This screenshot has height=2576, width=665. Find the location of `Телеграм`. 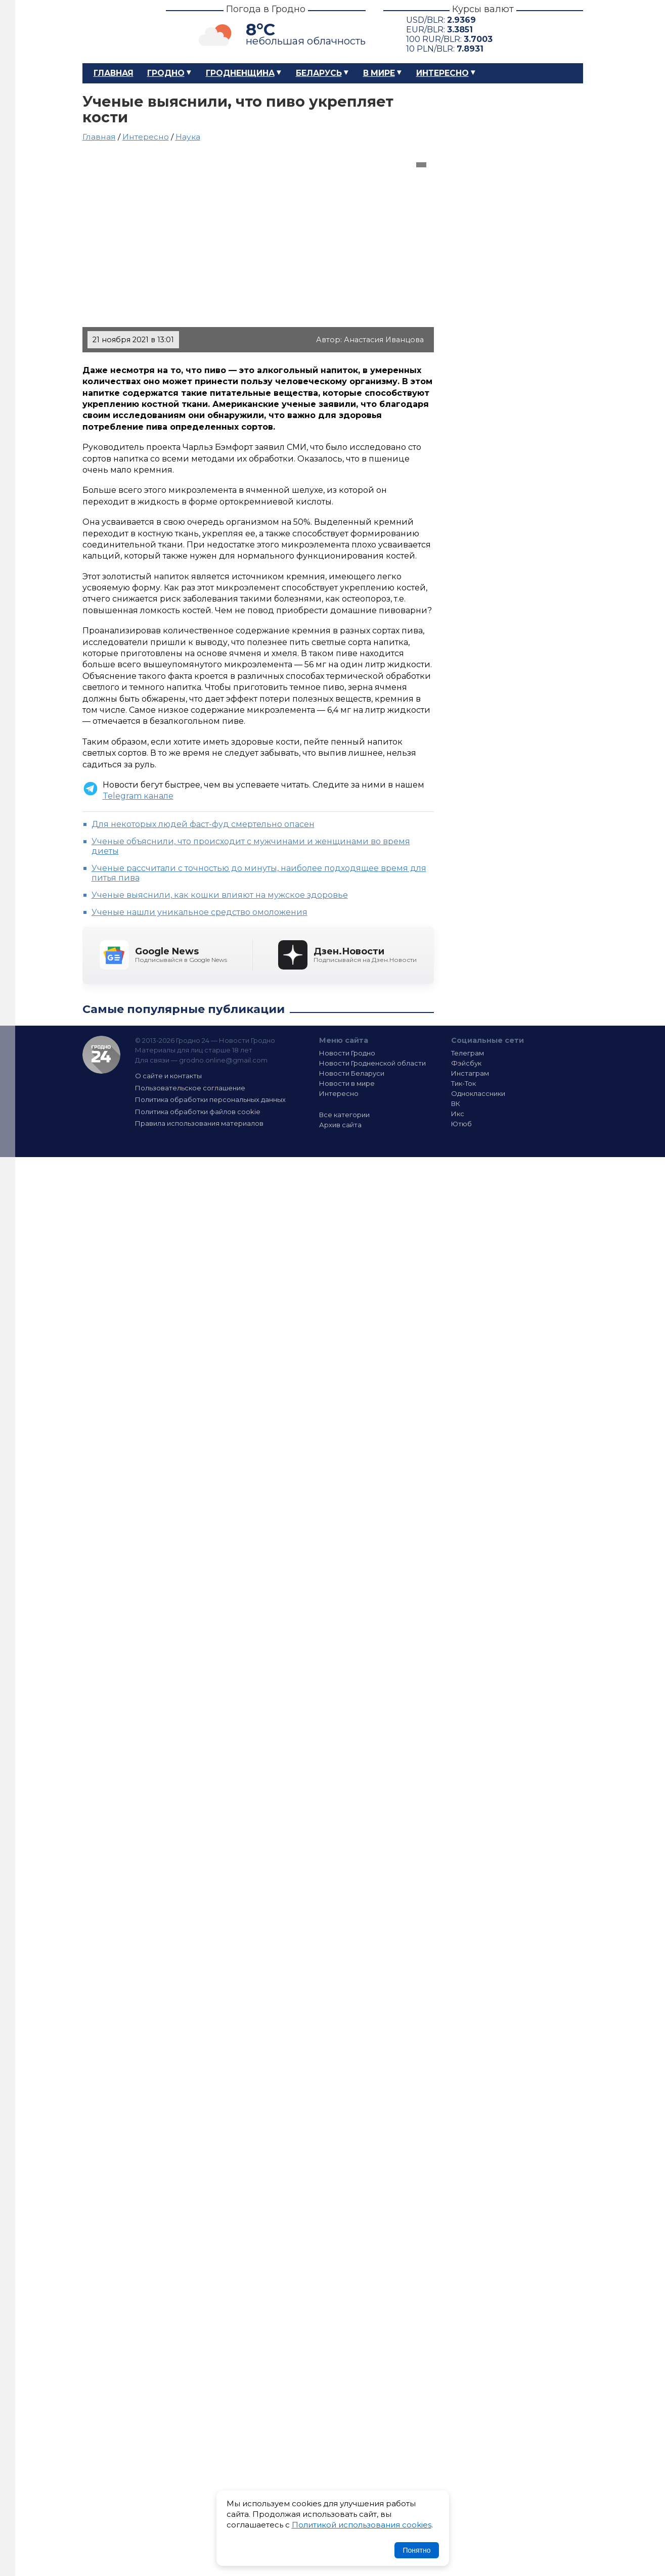

Телеграм is located at coordinates (467, 1053).